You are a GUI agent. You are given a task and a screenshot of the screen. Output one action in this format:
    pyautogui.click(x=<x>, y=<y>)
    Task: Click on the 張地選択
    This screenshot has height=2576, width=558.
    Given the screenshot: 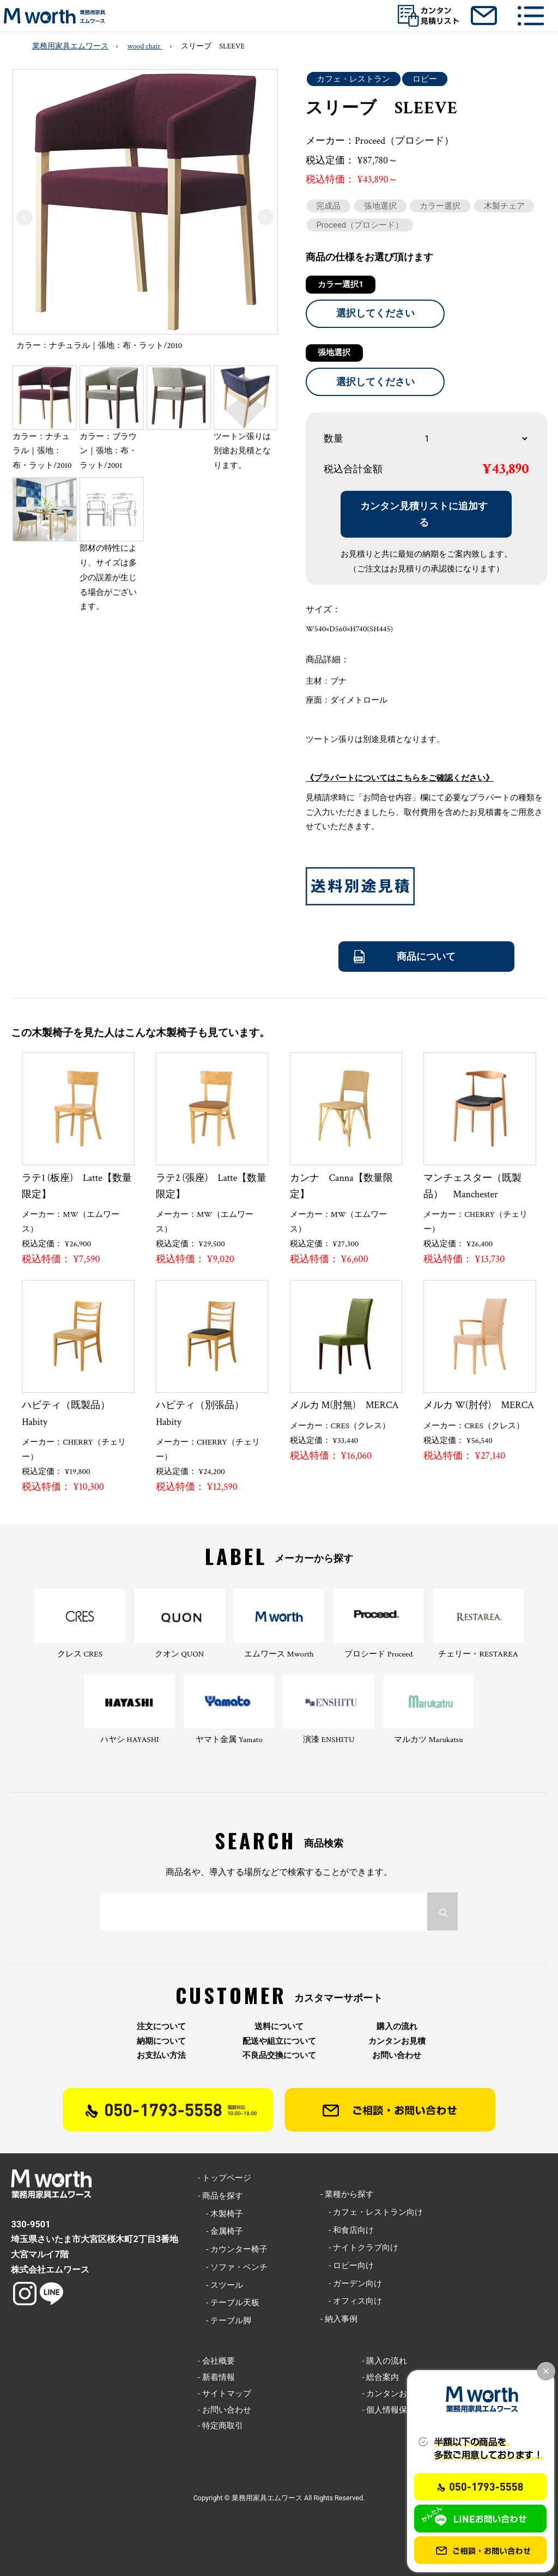 What is the action you would take?
    pyautogui.click(x=380, y=206)
    